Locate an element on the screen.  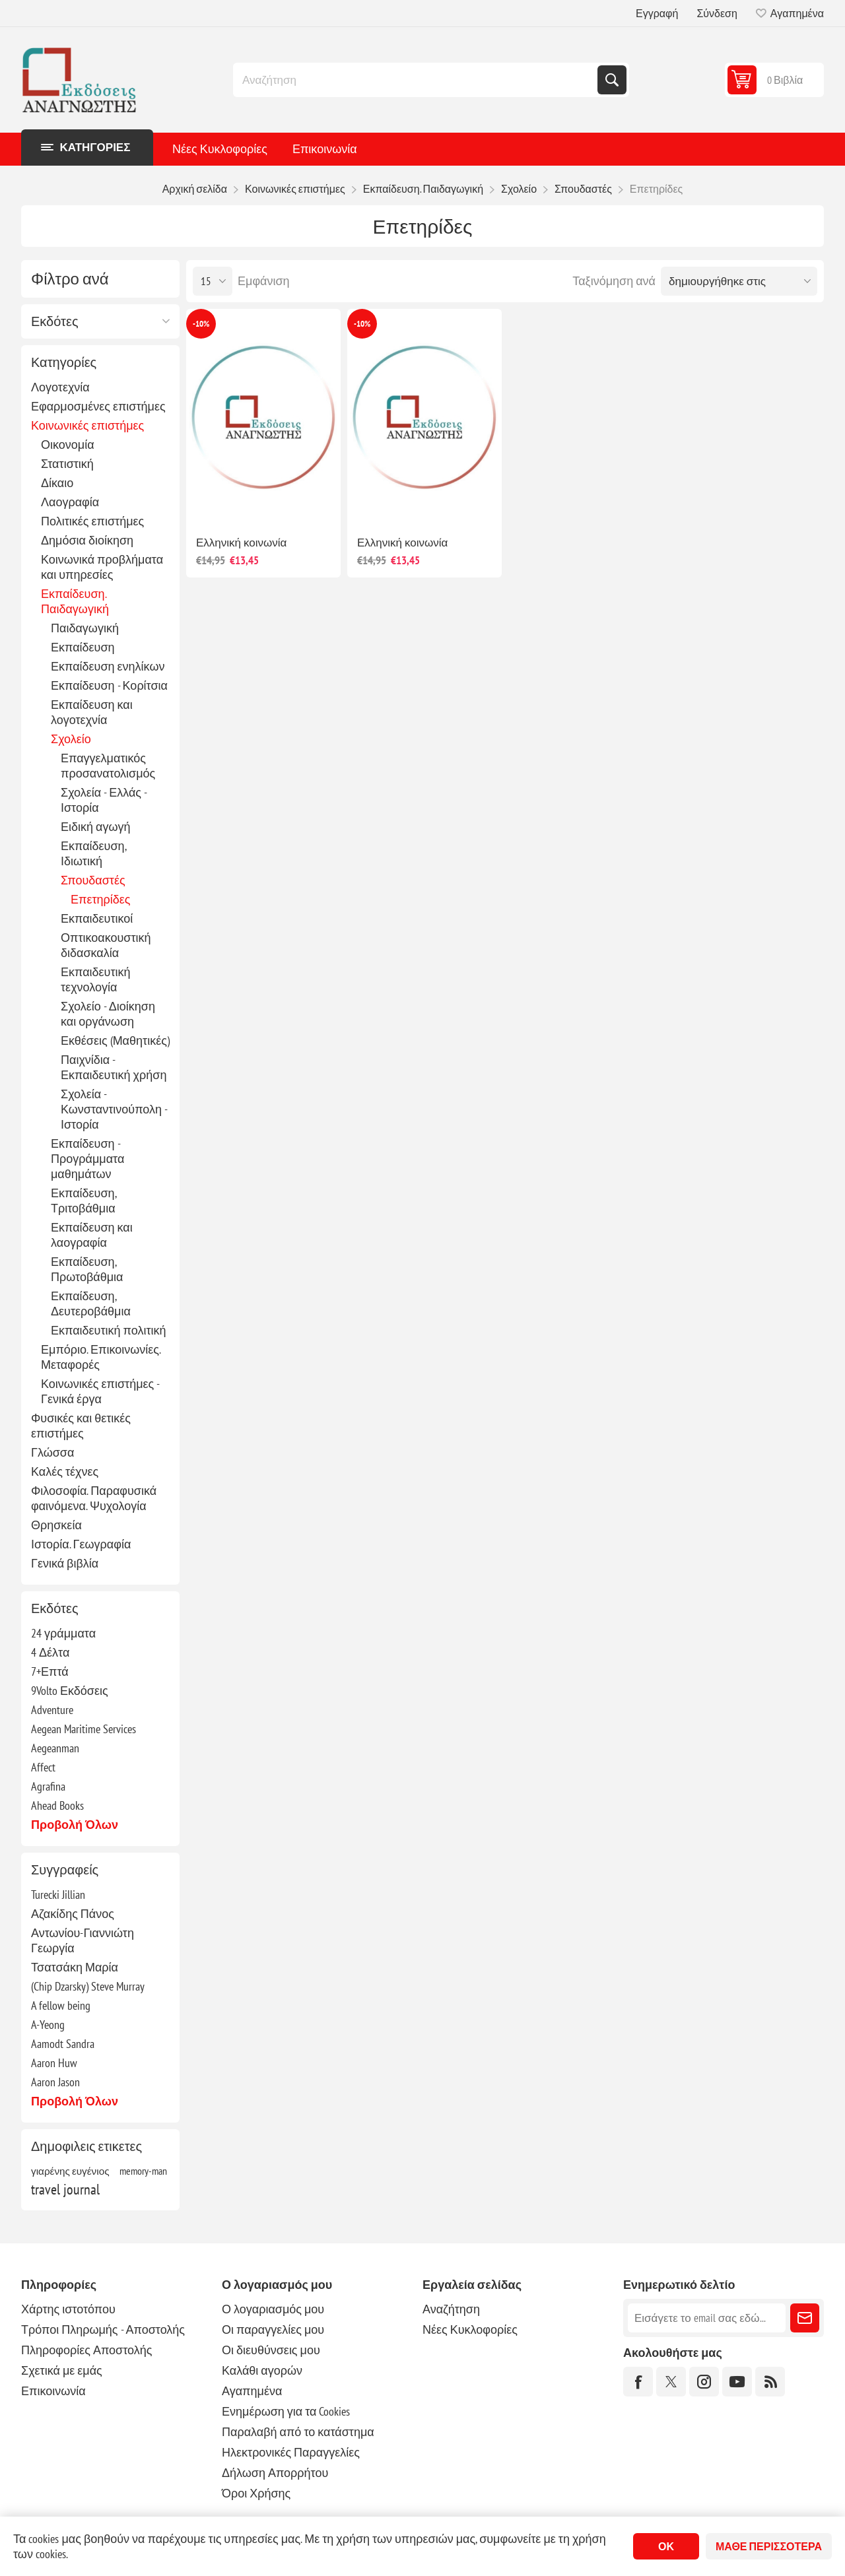
Εκπαίδευση - Προγράμματα μαθημάτων is located at coordinates (87, 1158).